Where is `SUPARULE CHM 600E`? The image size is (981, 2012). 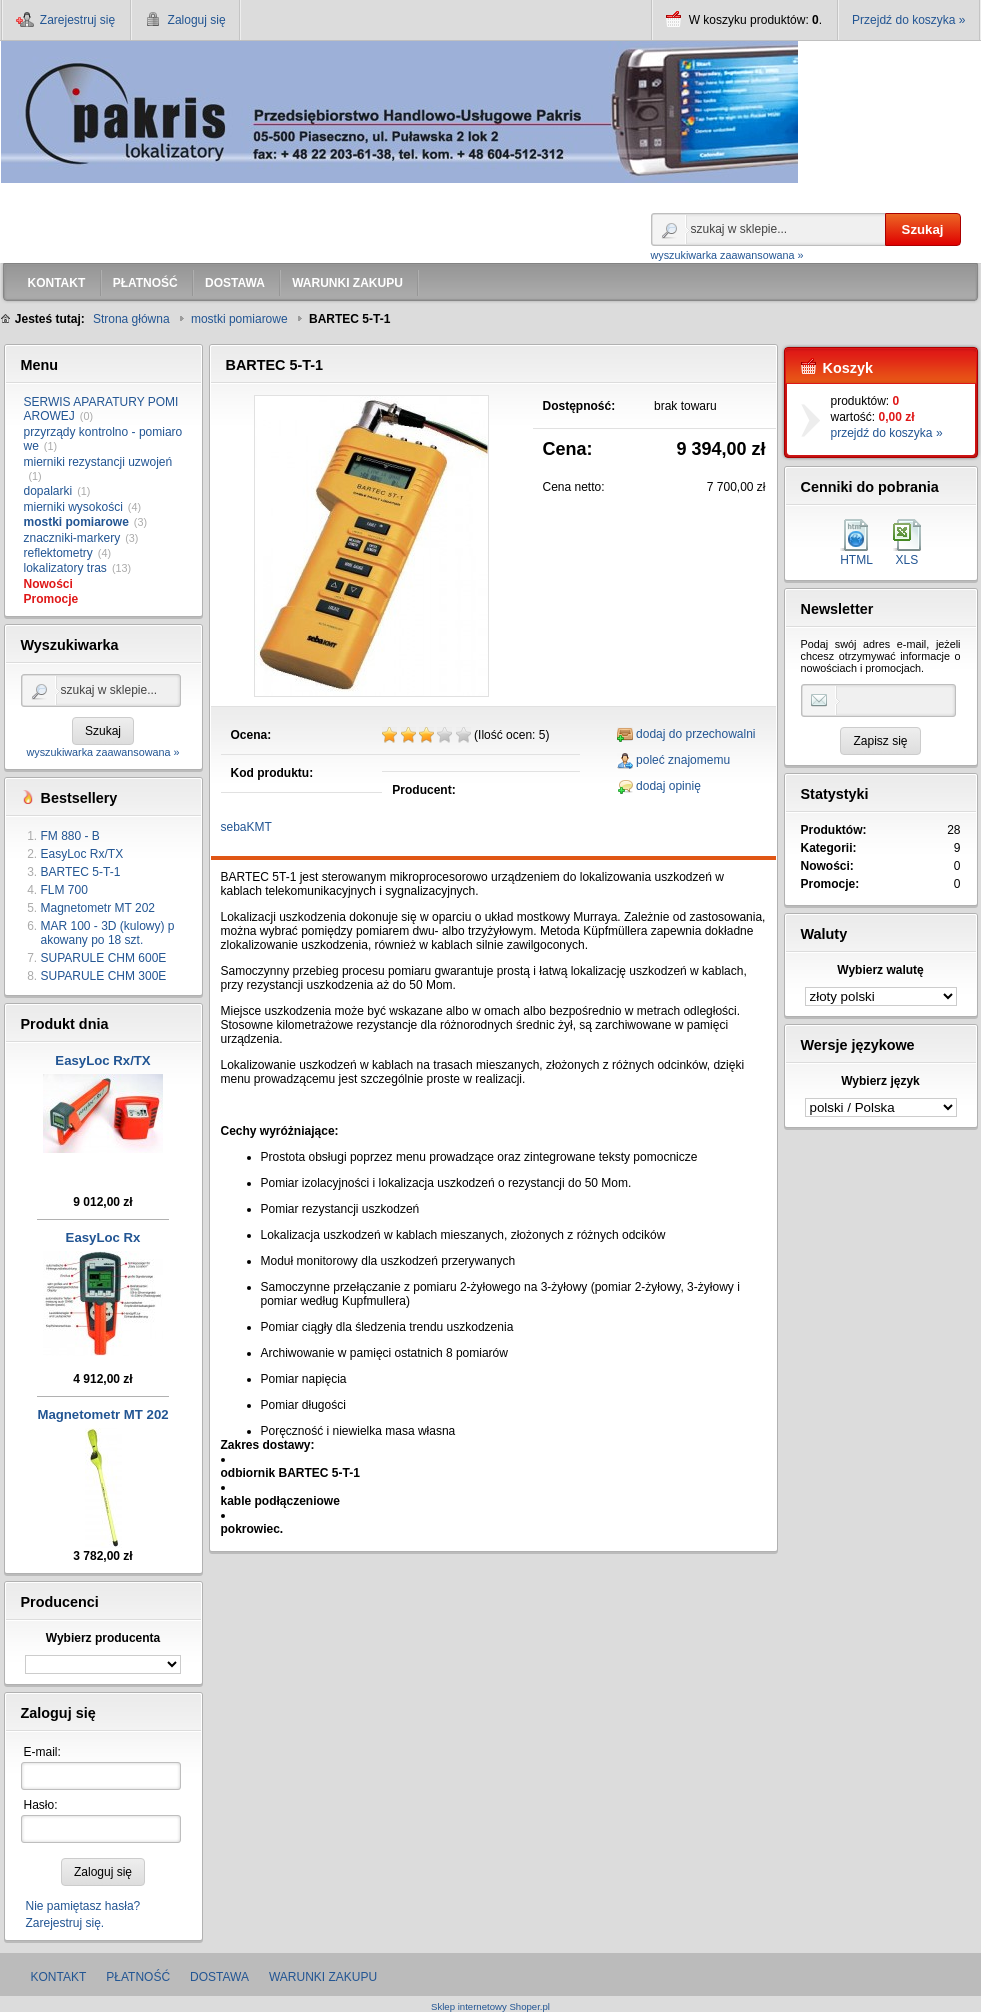
SUPARULE CHM 600E is located at coordinates (104, 958).